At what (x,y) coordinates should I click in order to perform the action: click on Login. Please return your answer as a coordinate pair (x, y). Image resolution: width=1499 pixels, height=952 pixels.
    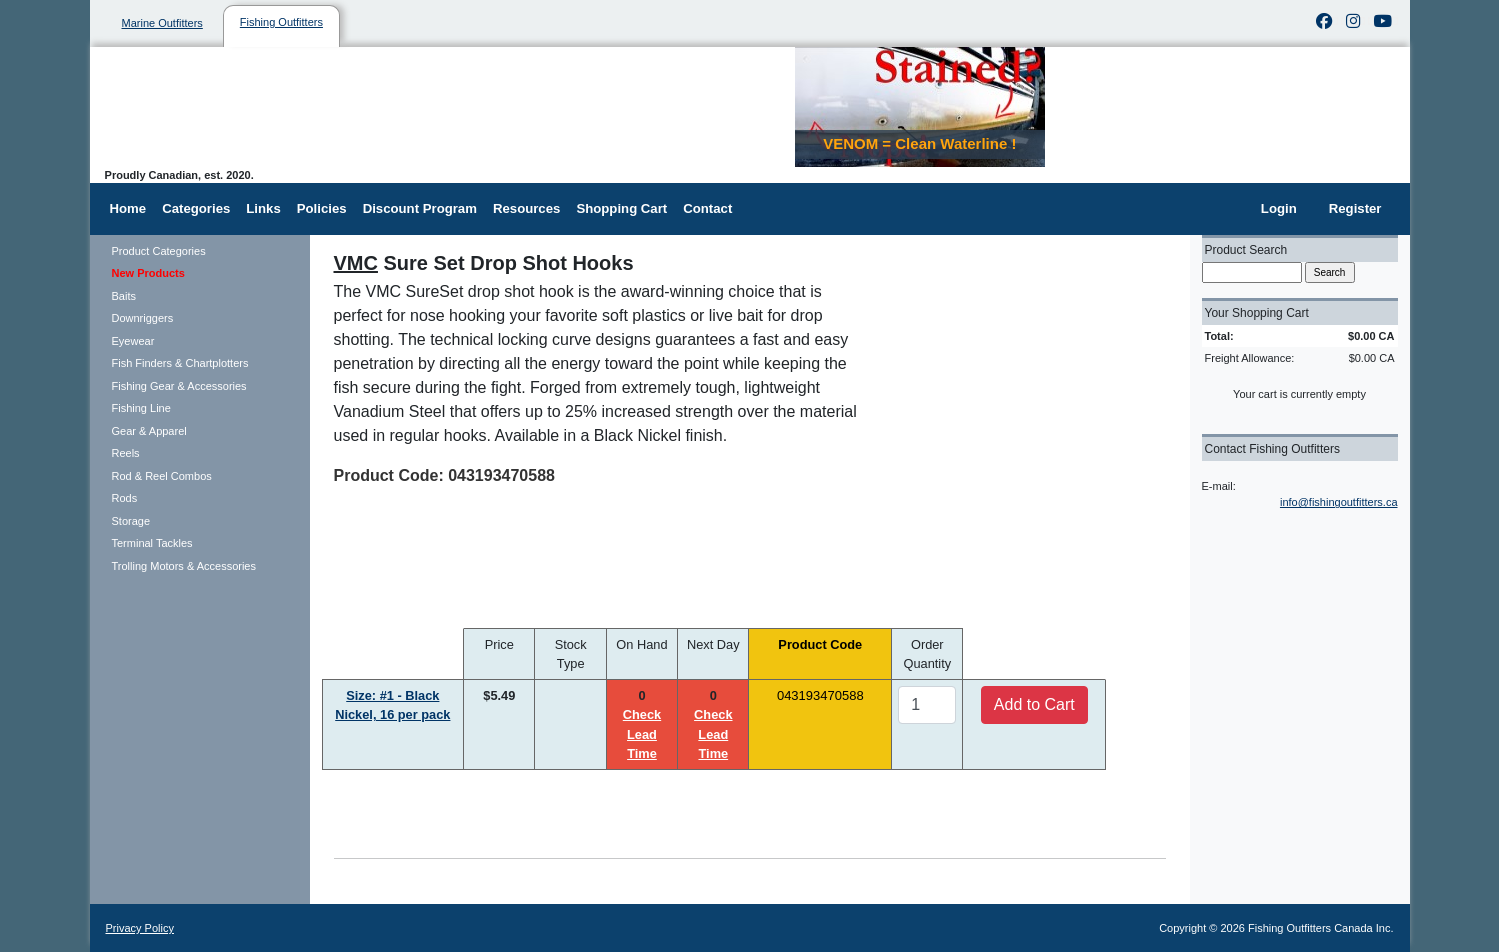
    Looking at the image, I should click on (1279, 208).